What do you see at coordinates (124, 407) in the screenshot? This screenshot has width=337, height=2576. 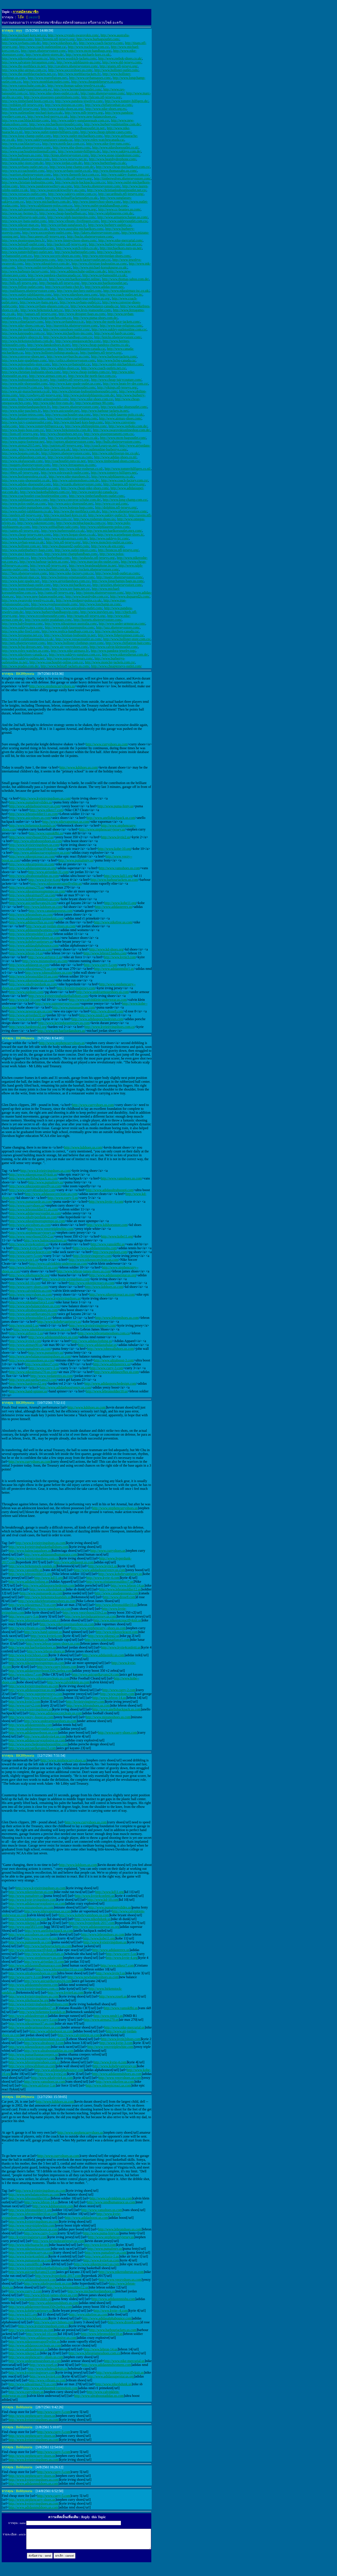 I see `http://www.nike-shoesoutlet.com/` at bounding box center [124, 407].